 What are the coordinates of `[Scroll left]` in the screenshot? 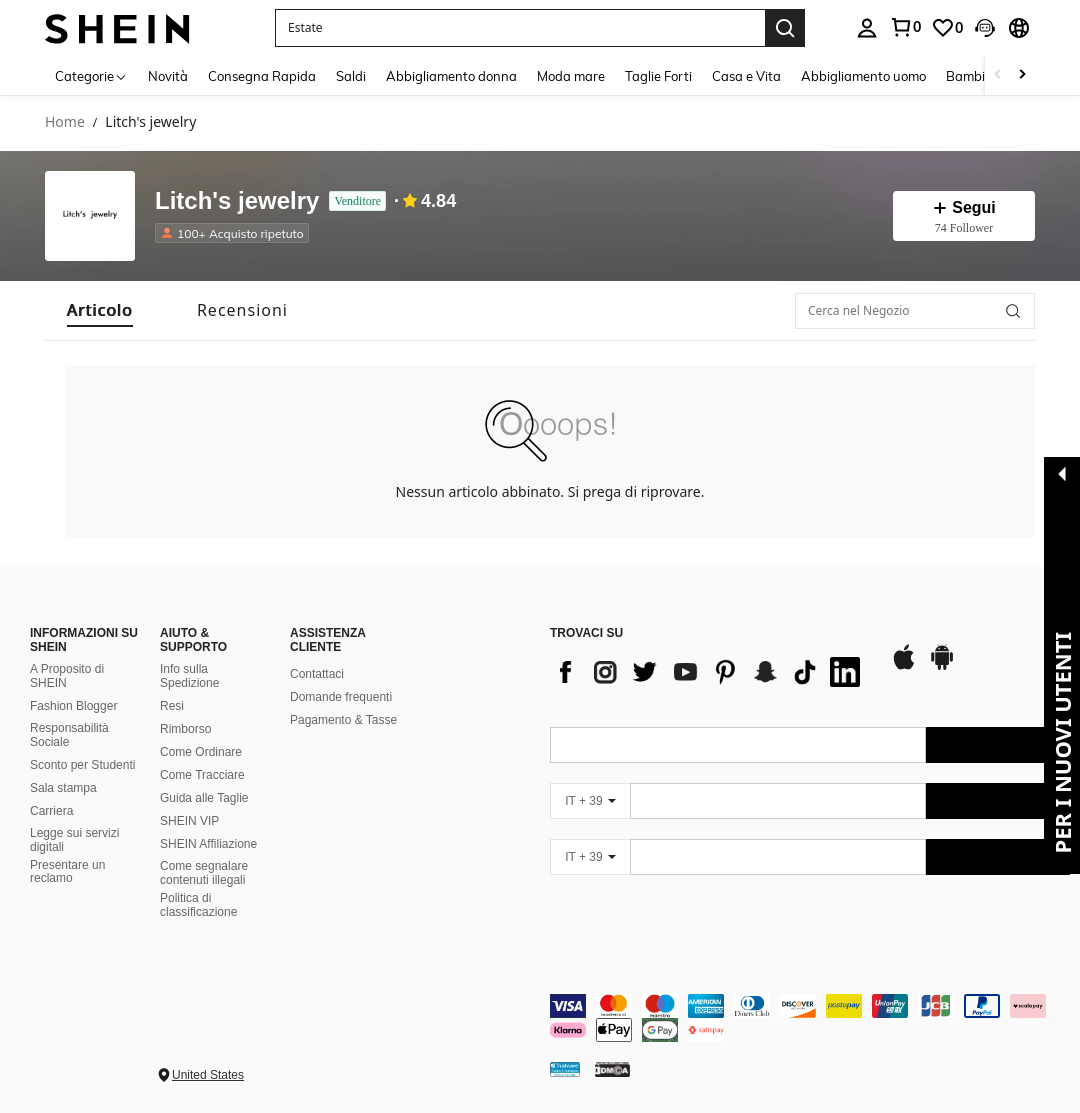 It's located at (998, 75).